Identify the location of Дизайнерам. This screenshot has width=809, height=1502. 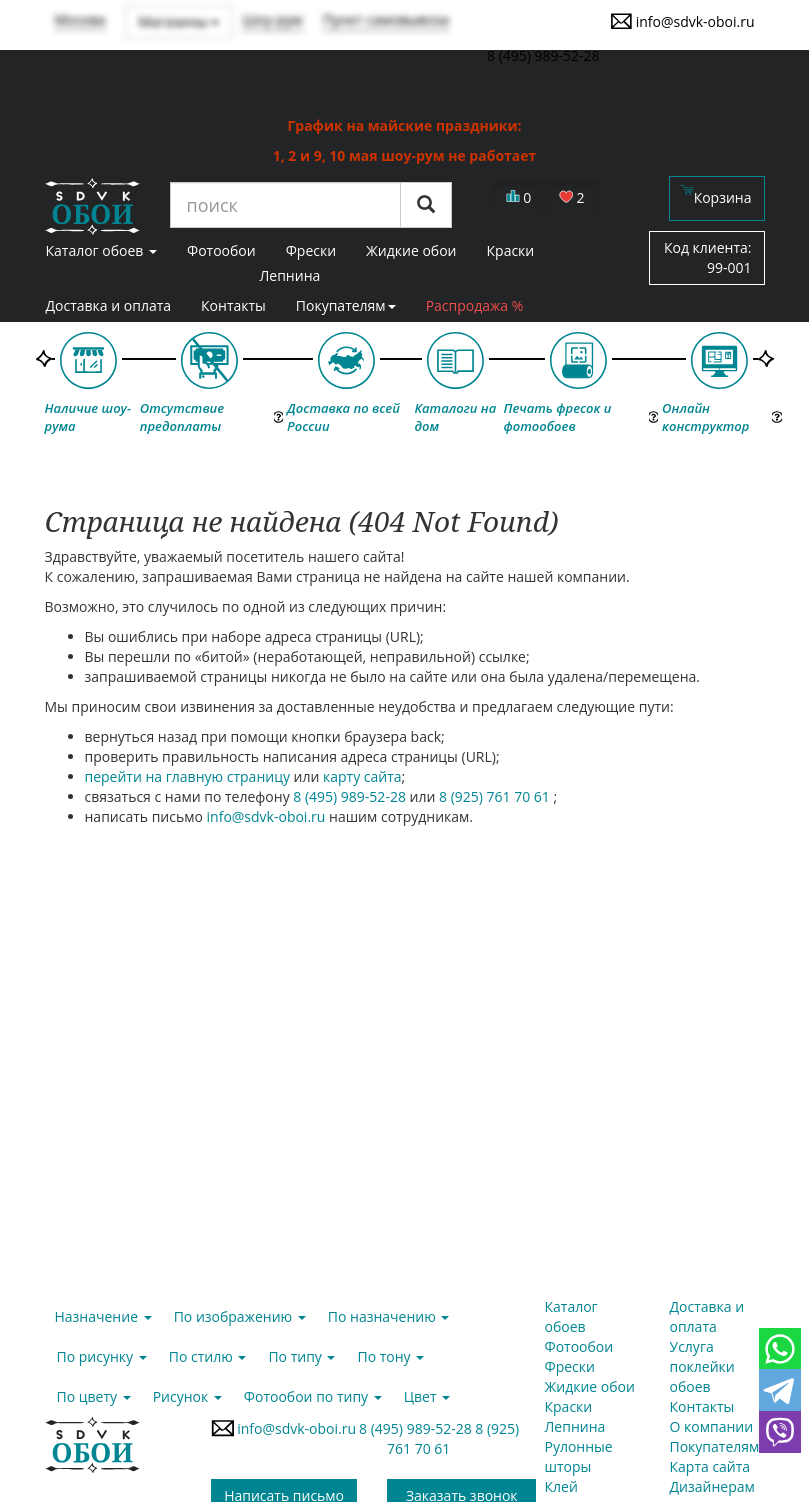
(712, 1486).